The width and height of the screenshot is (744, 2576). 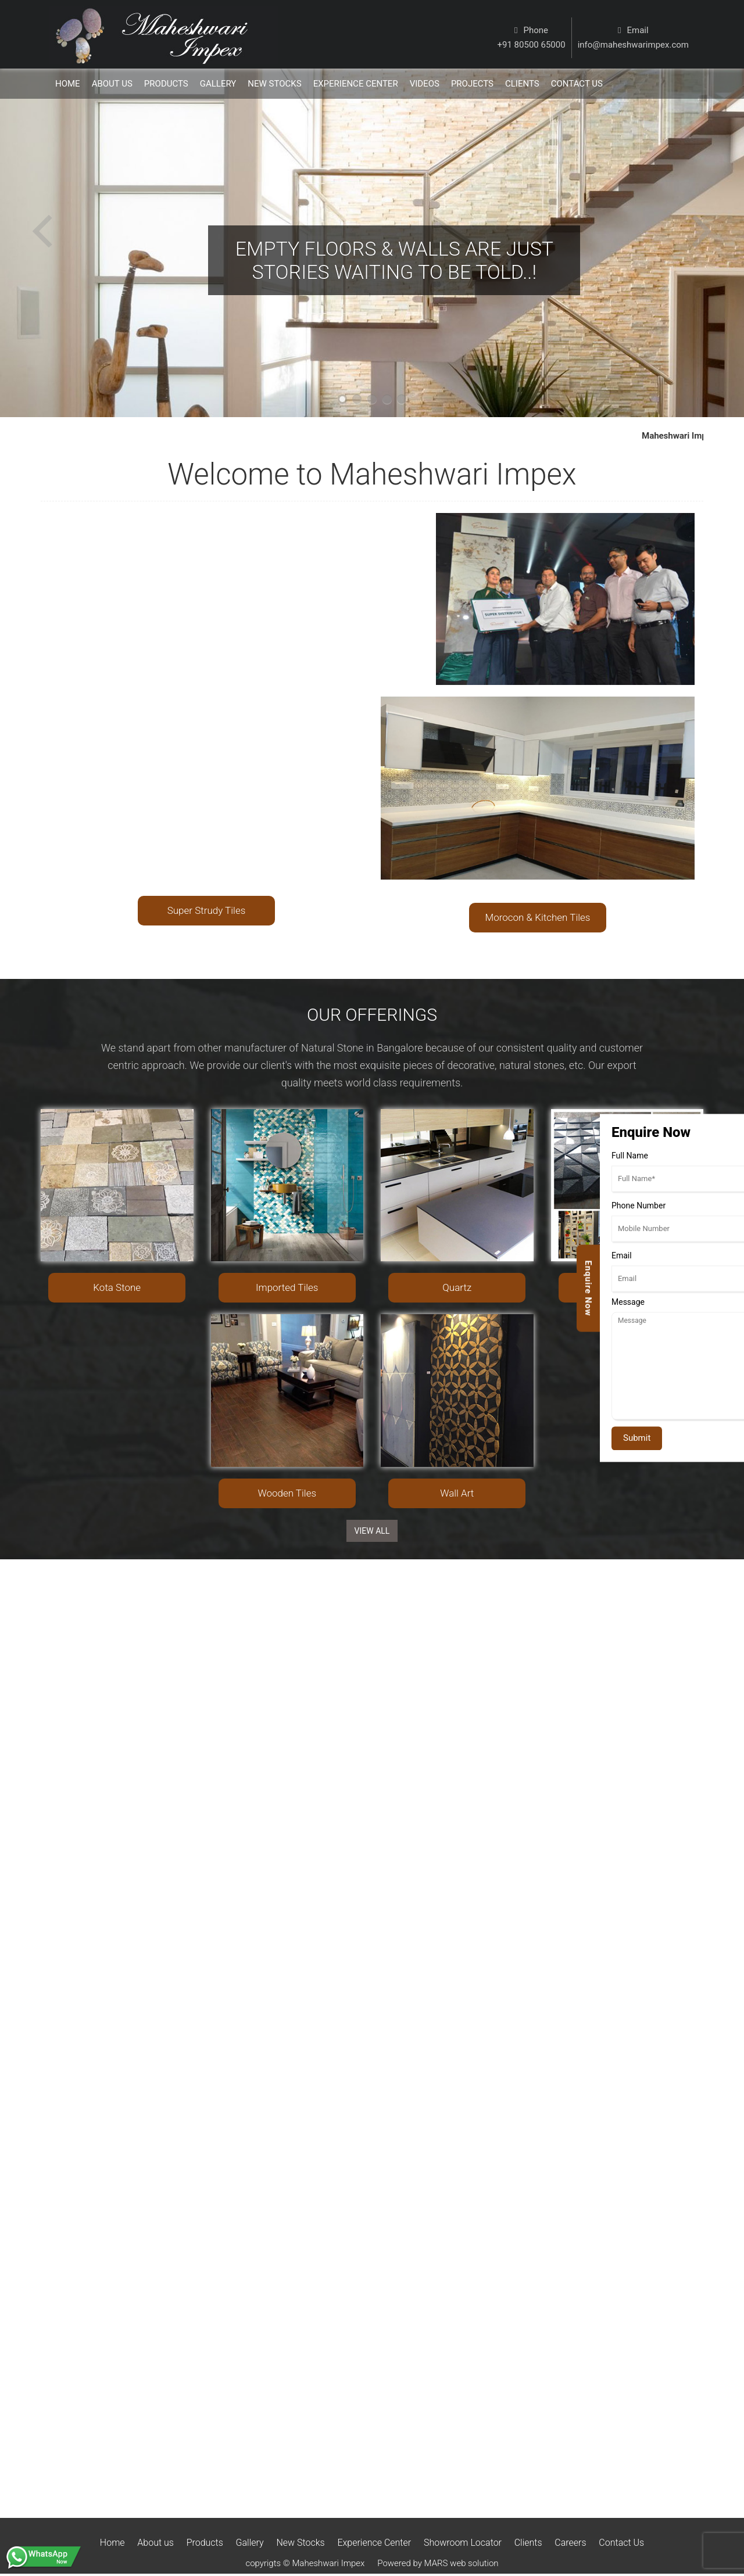 I want to click on Clients, so click(x=522, y=83).